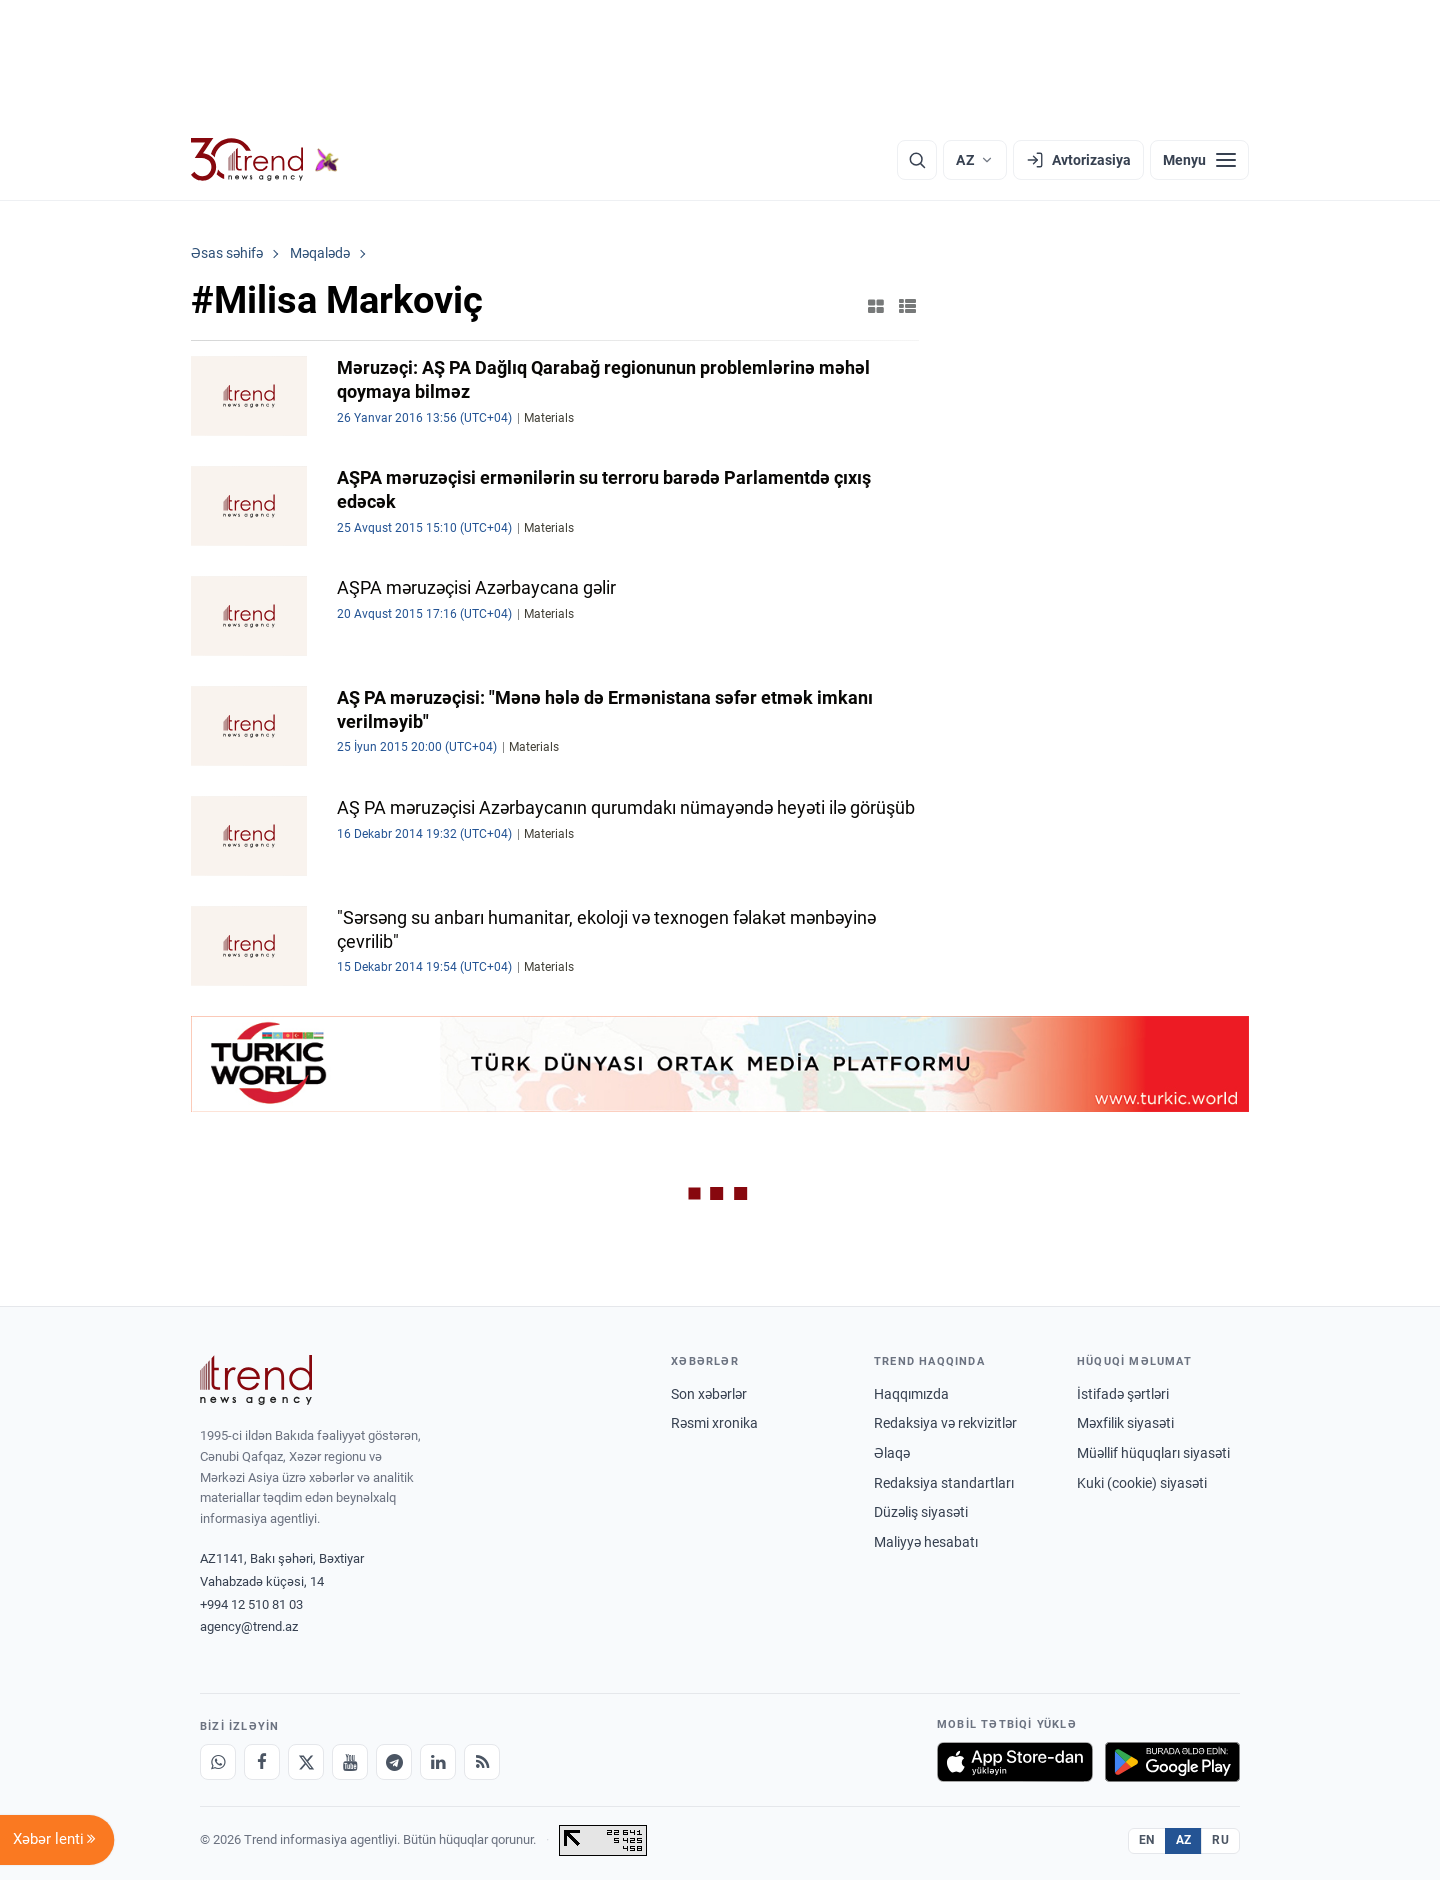 The width and height of the screenshot is (1440, 1880). I want to click on [LinkedIn], so click(438, 1762).